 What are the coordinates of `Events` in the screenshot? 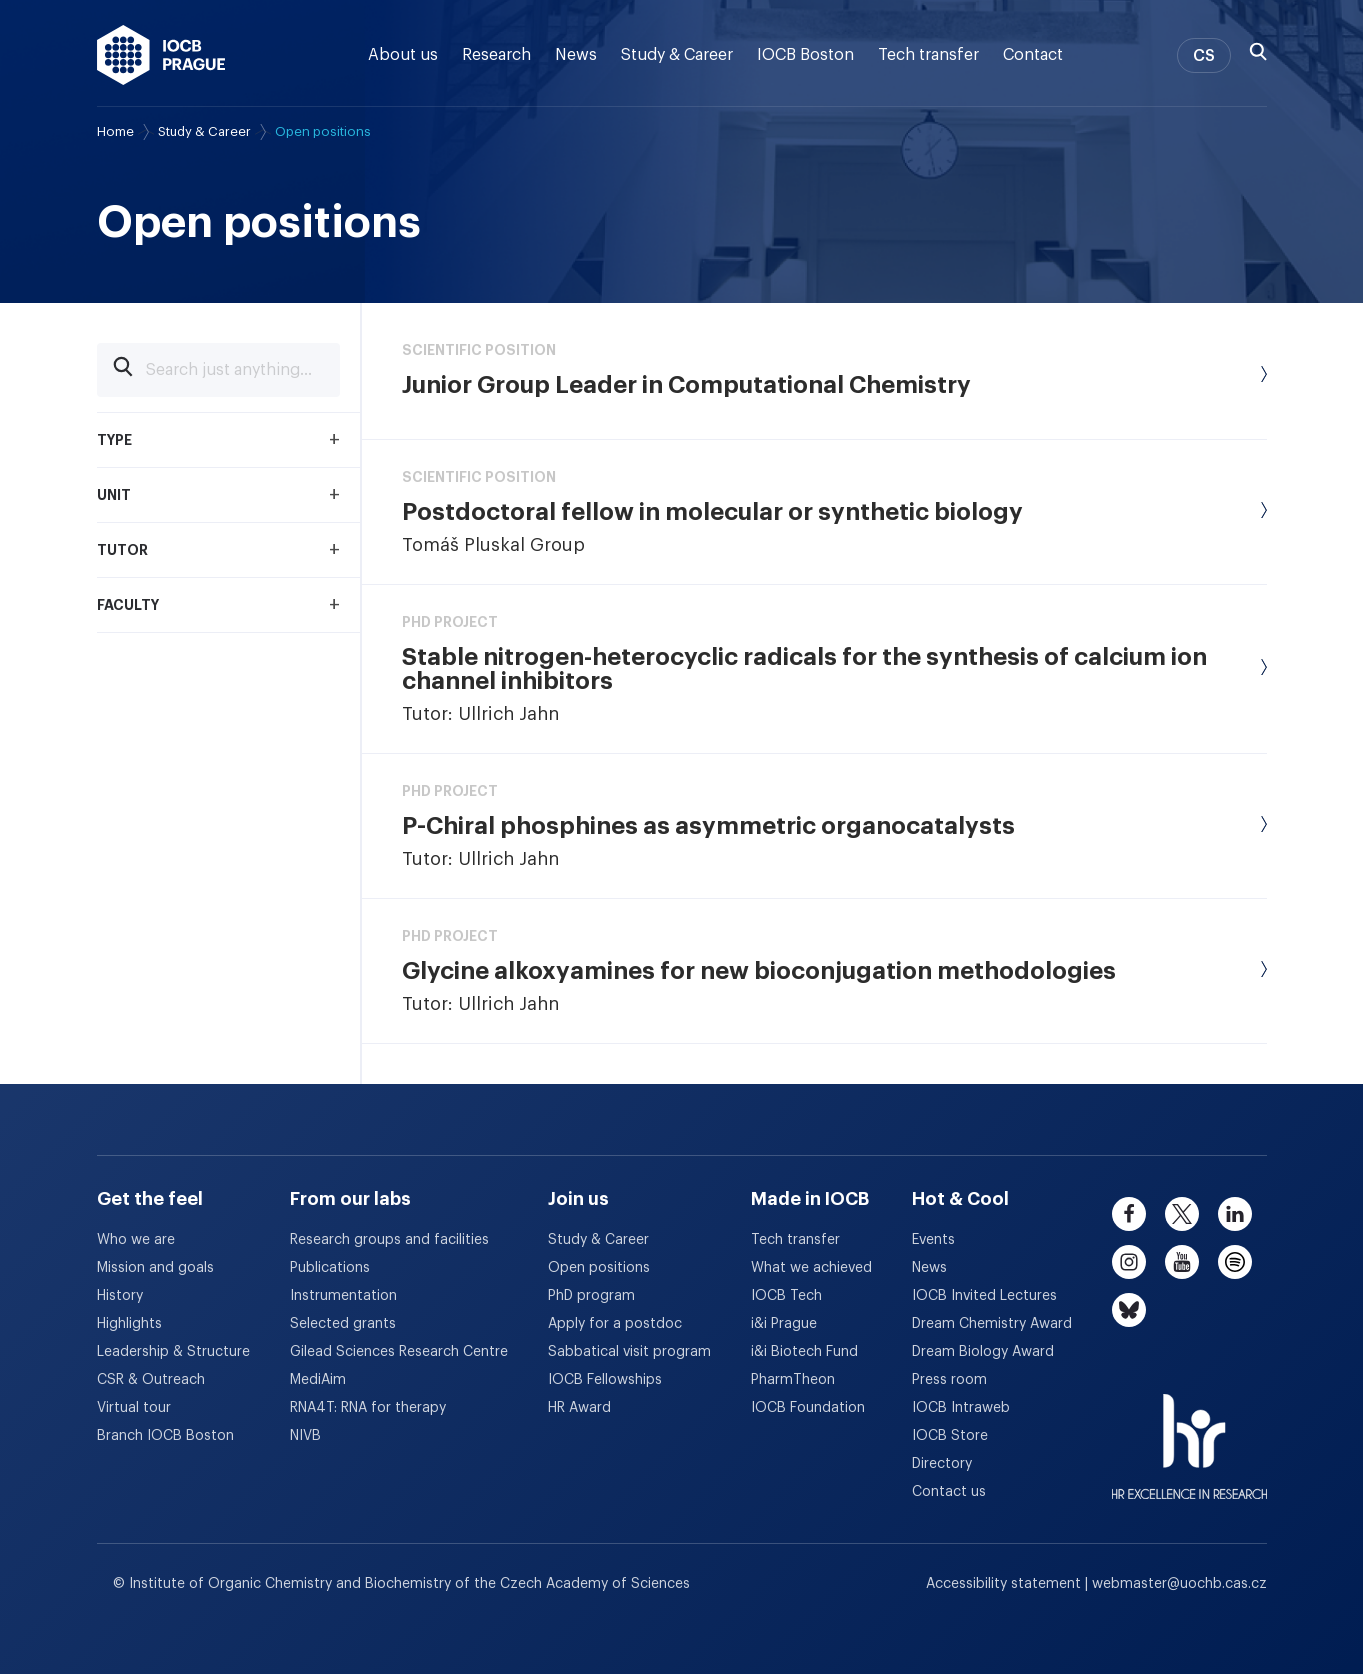 It's located at (933, 1240).